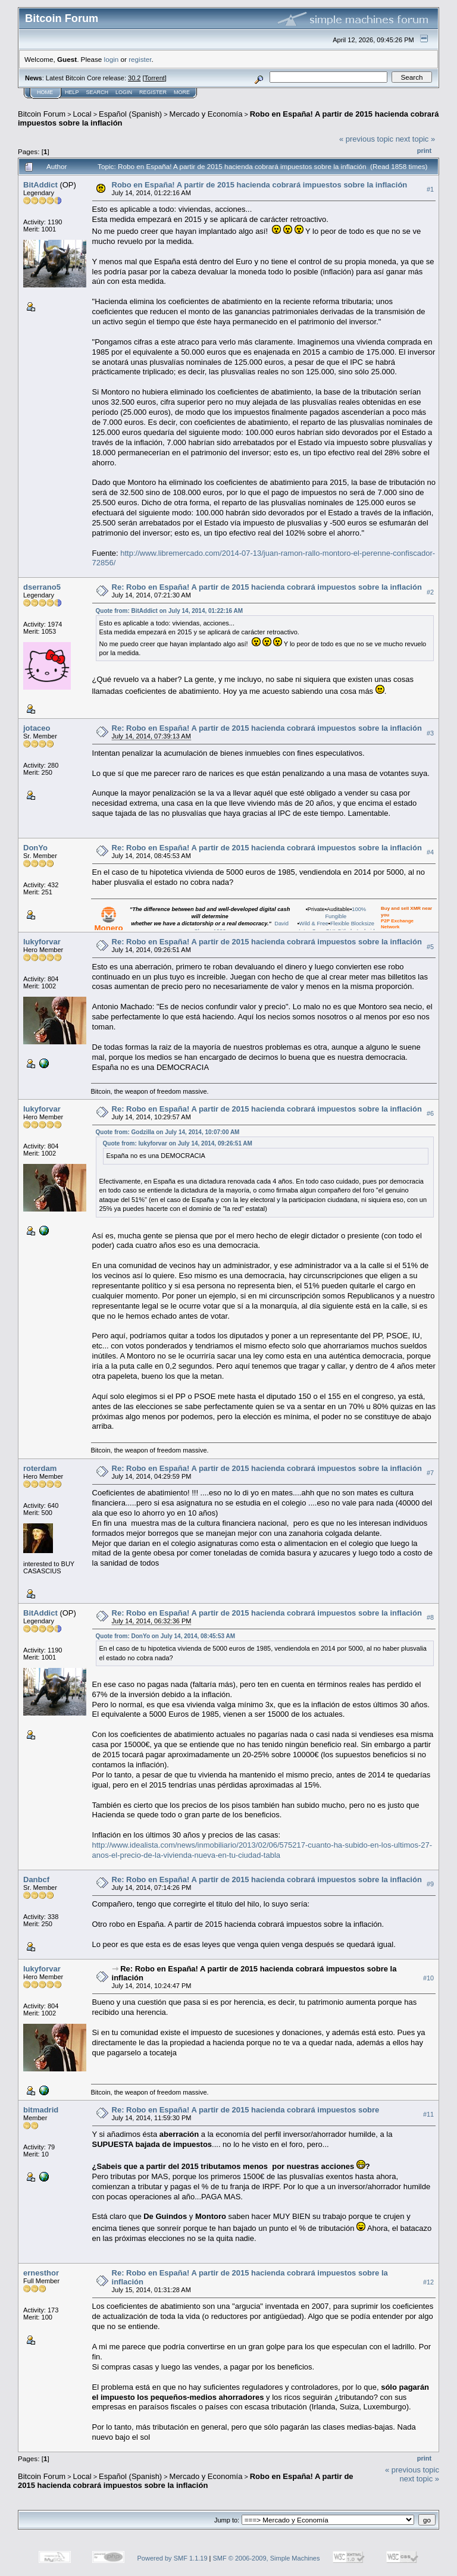  I want to click on #3, so click(430, 733).